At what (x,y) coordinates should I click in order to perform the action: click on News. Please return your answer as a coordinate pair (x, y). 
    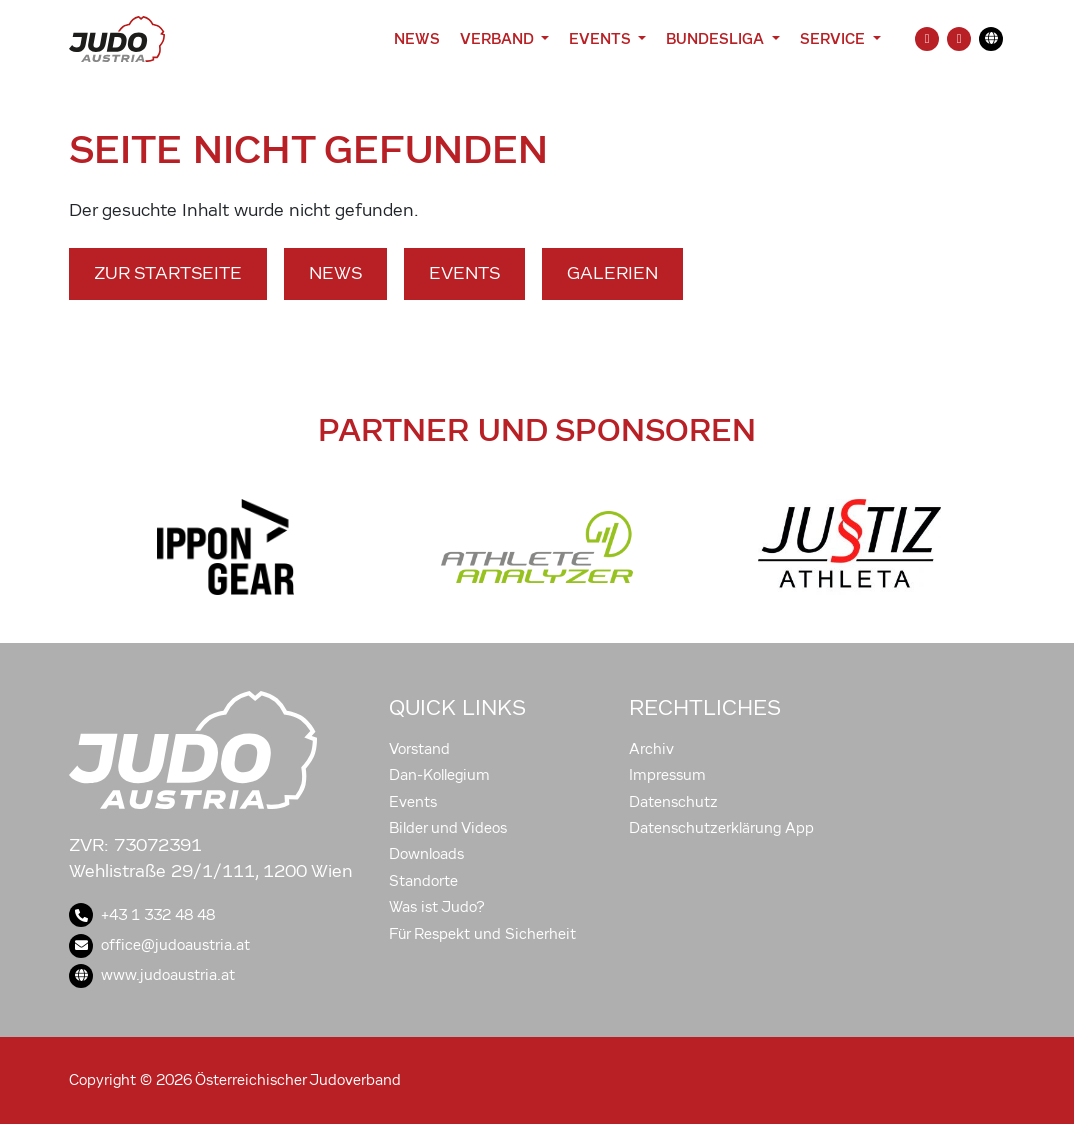
    Looking at the image, I should click on (417, 38).